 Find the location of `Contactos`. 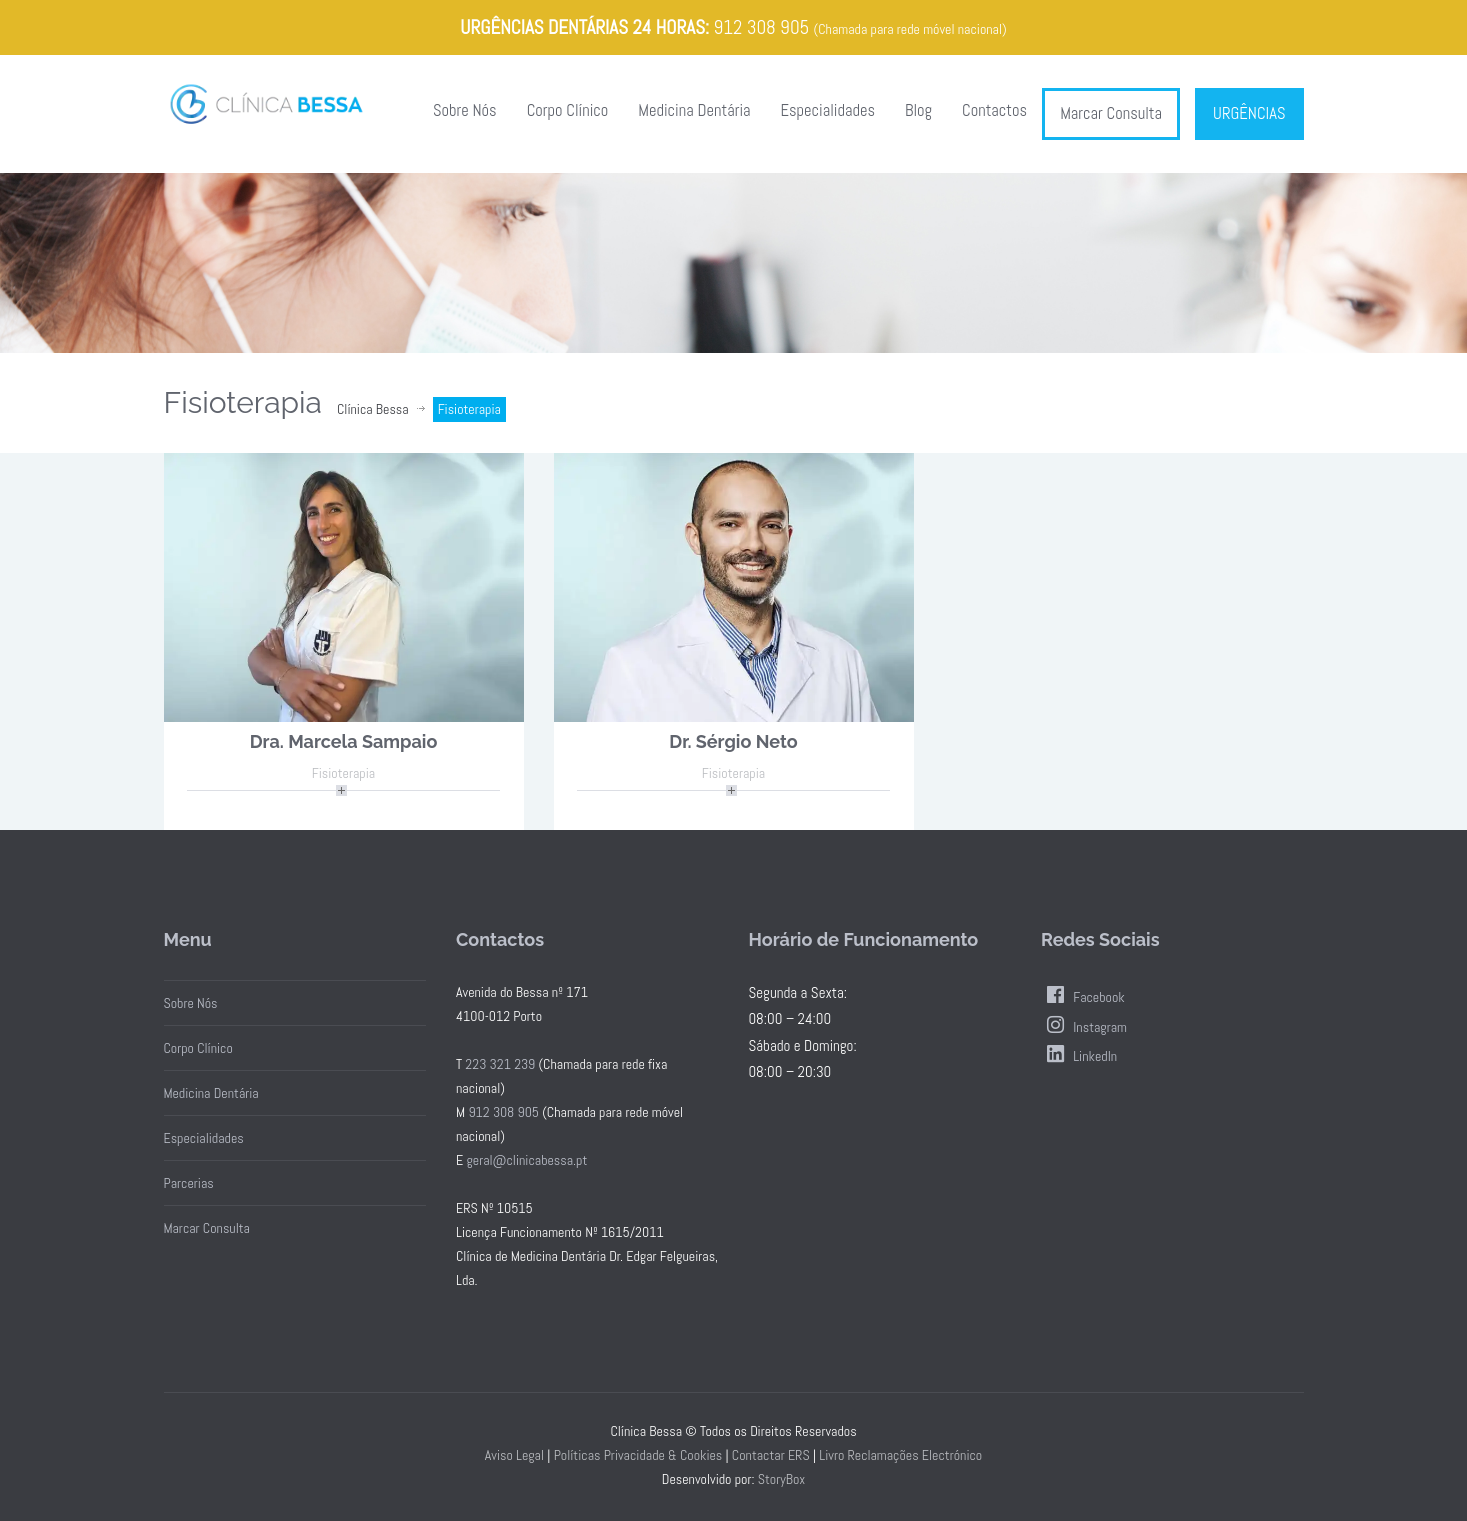

Contactos is located at coordinates (994, 110).